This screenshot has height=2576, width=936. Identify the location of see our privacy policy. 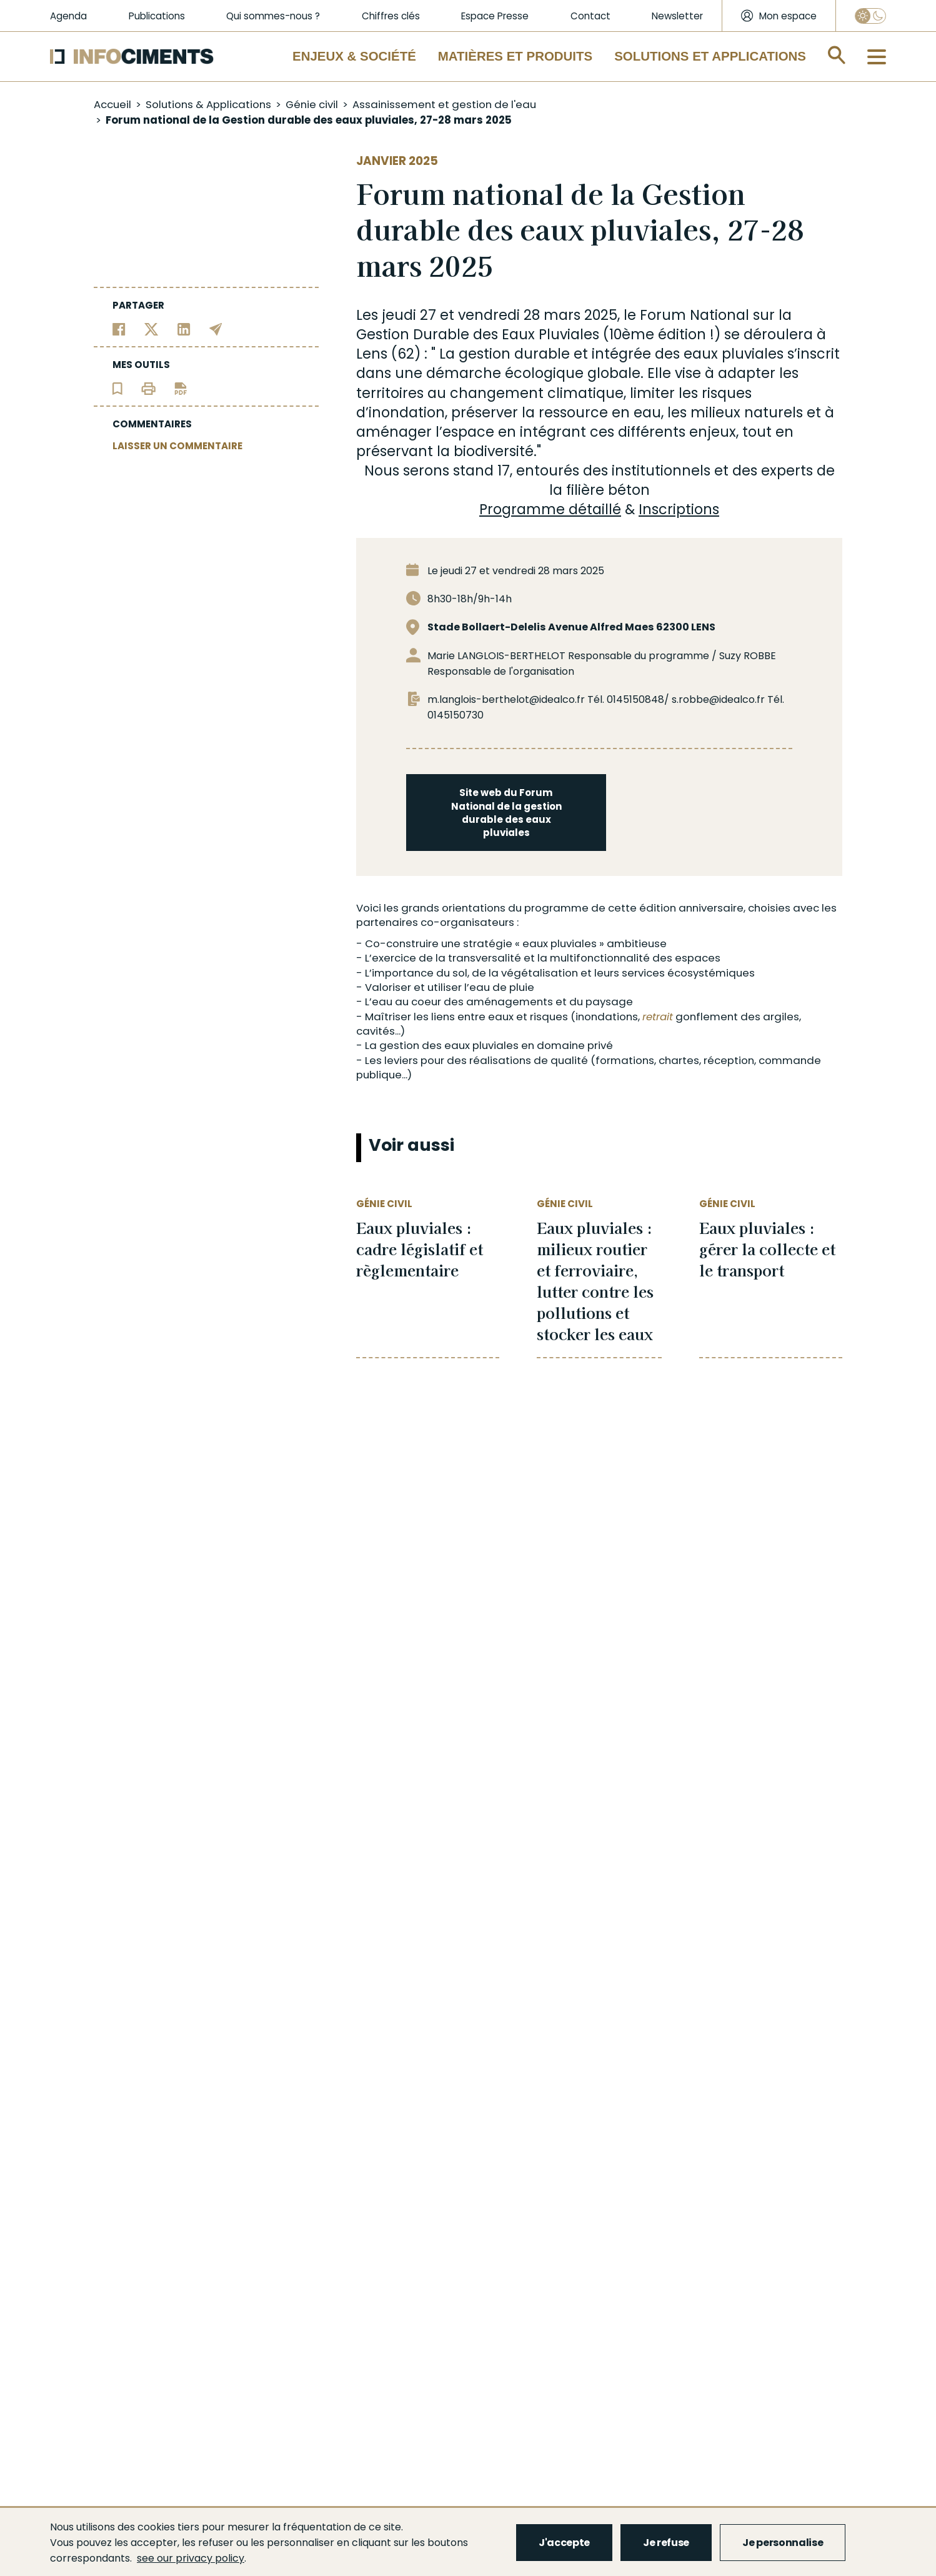
(190, 2558).